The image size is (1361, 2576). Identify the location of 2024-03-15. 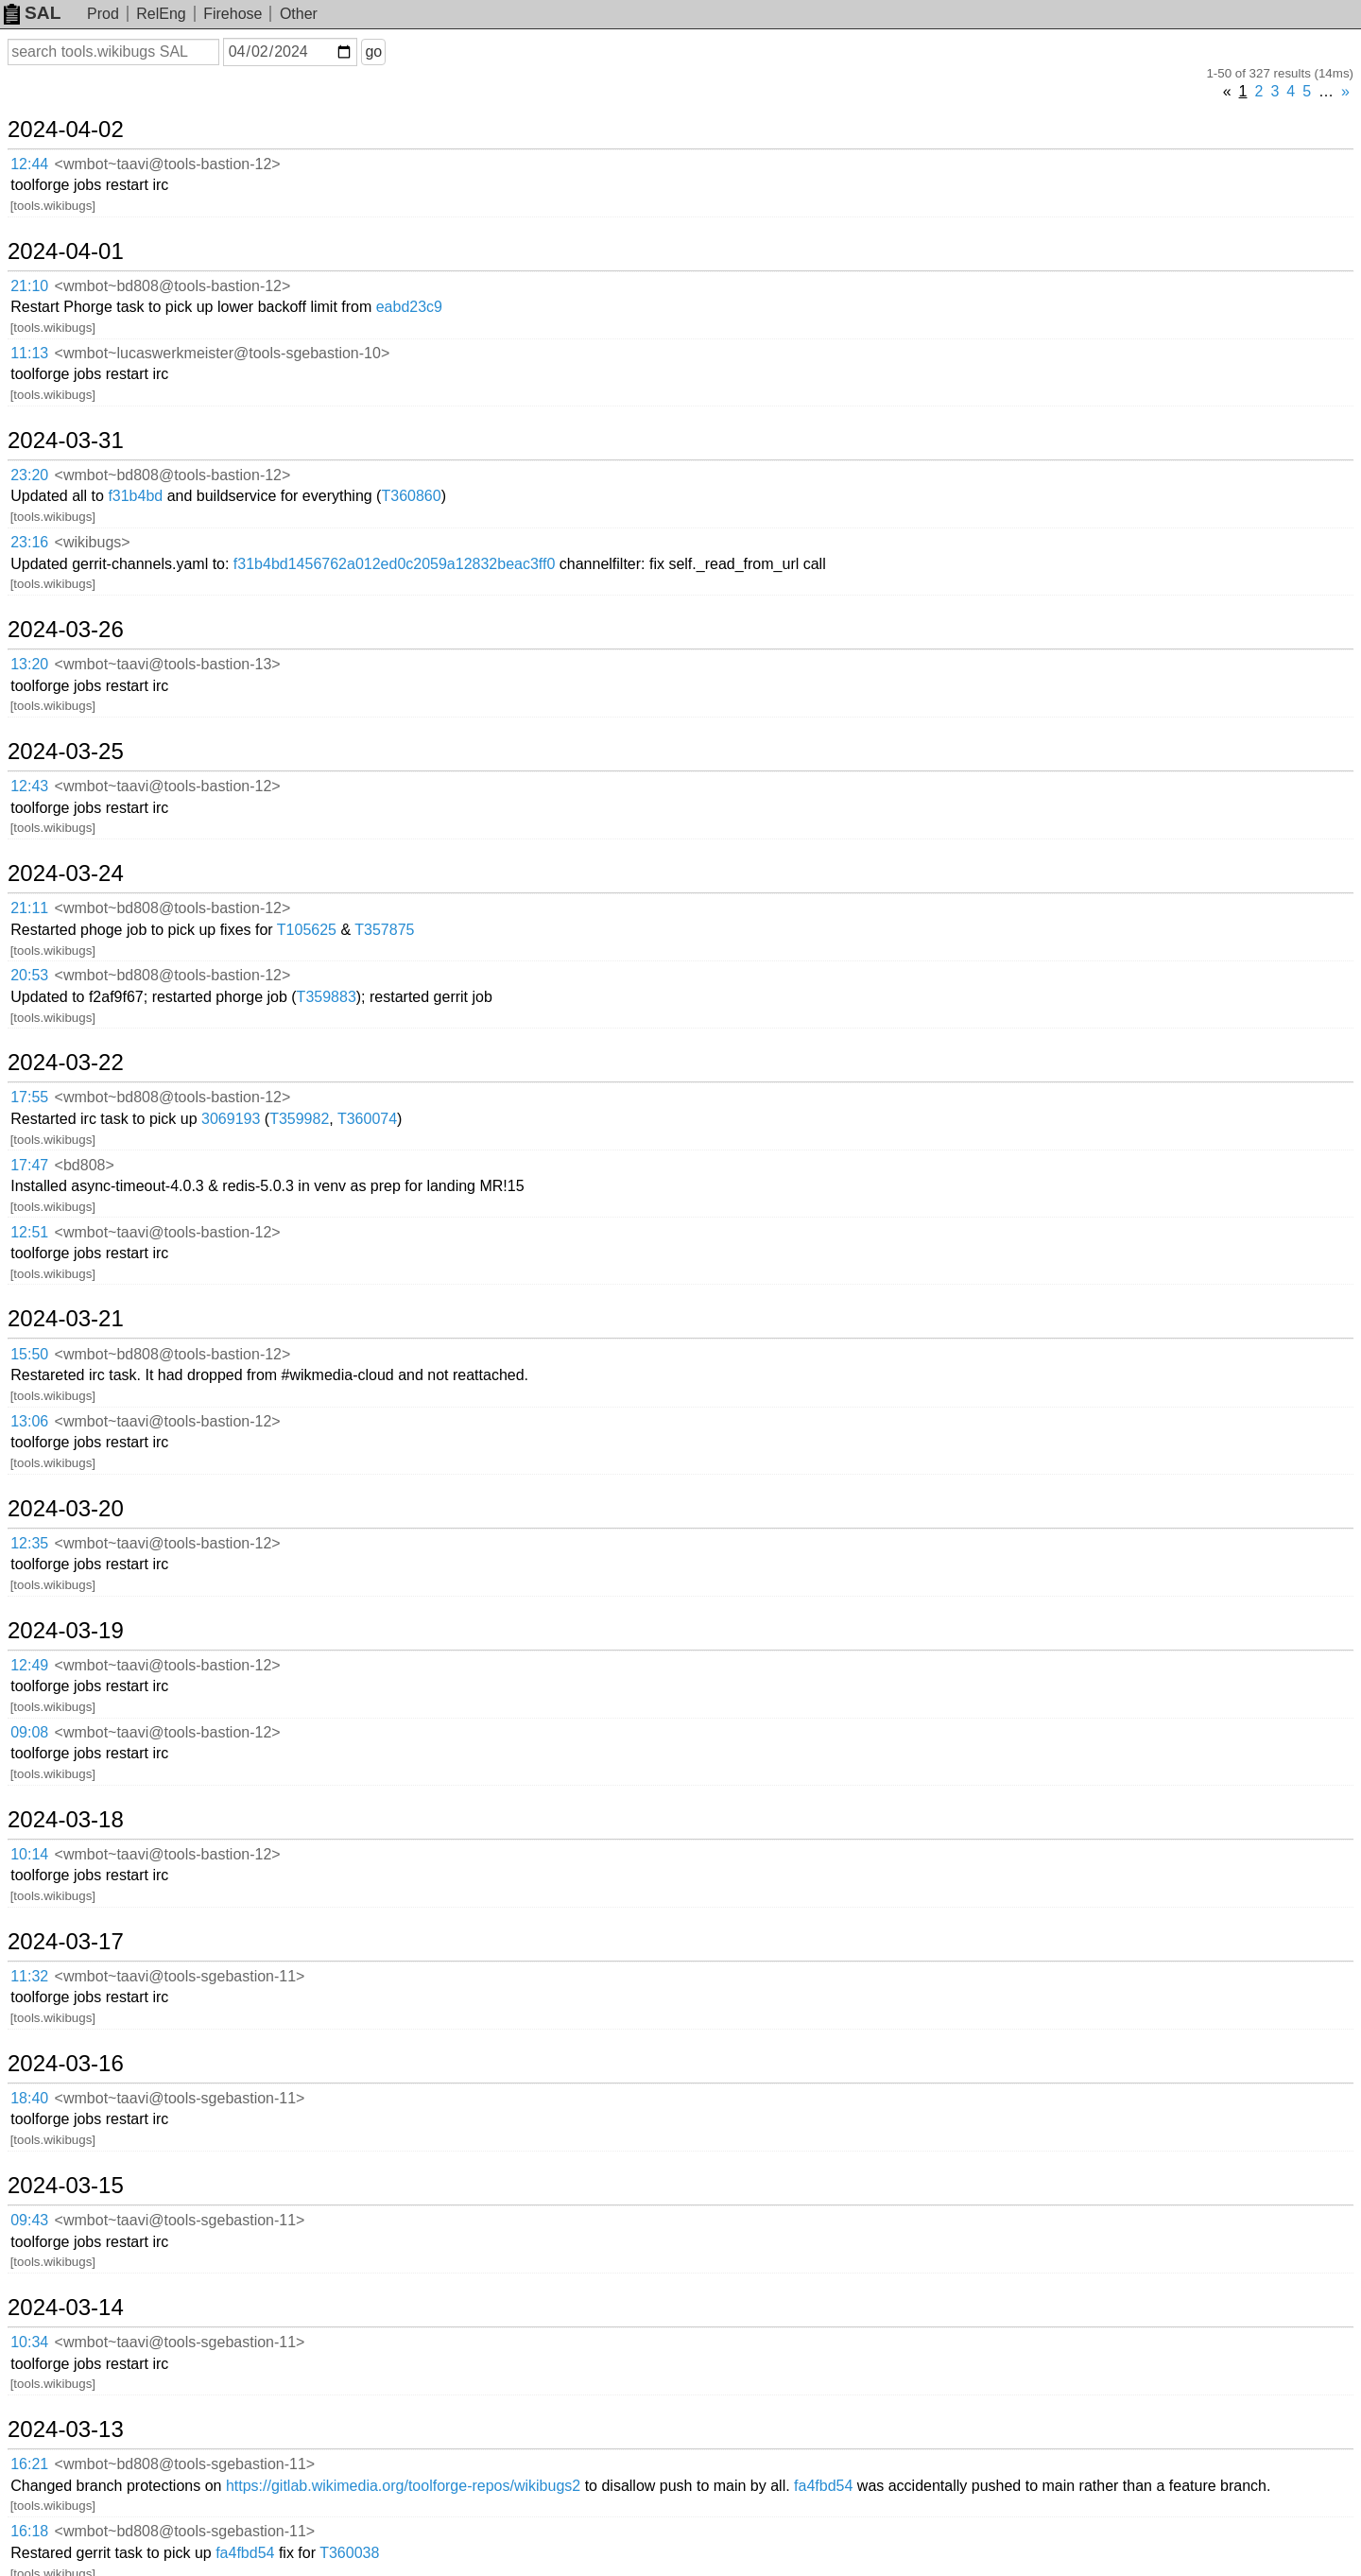
(66, 2185).